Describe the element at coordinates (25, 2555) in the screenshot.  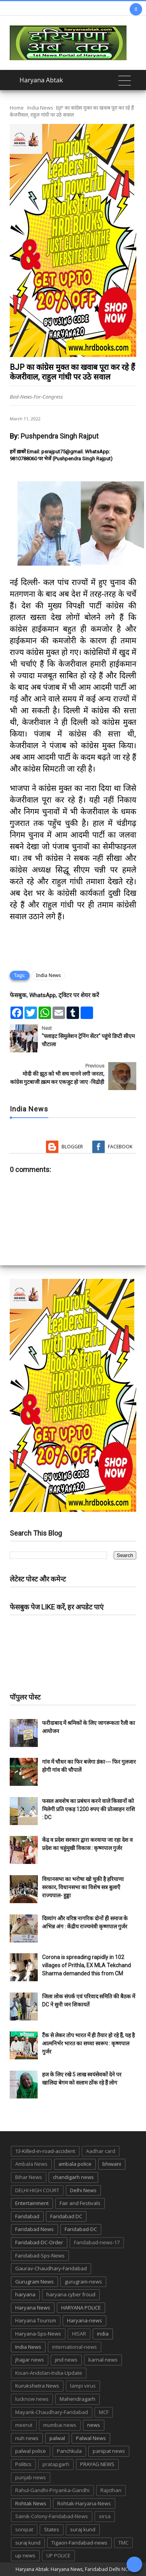
I see `up news` at that location.